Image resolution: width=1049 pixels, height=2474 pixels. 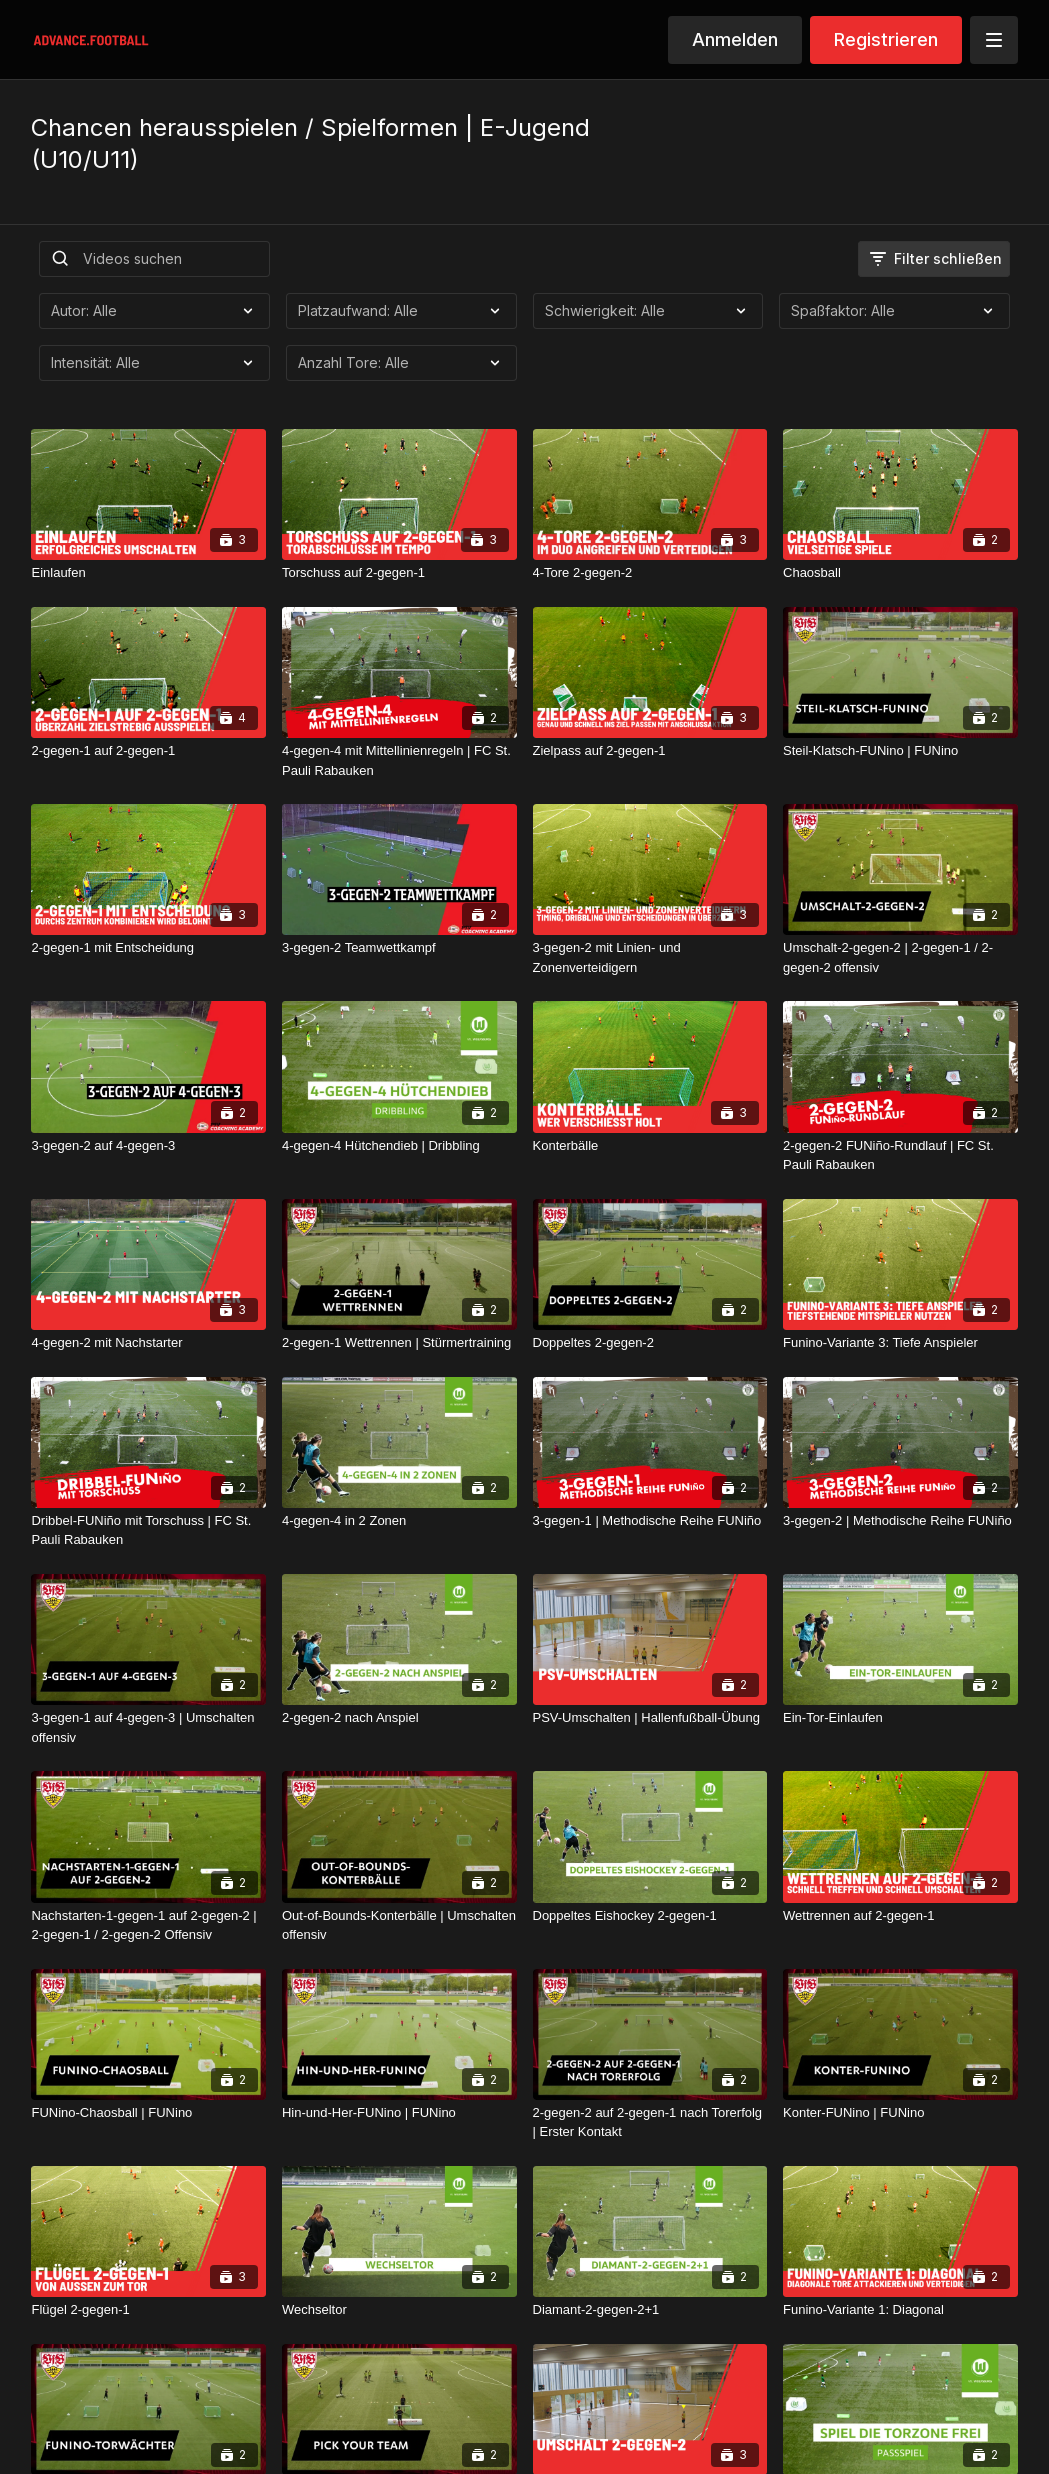 What do you see at coordinates (650, 1521) in the screenshot?
I see `[3-gegen-1 | Methodische Reihe FUNiño]` at bounding box center [650, 1521].